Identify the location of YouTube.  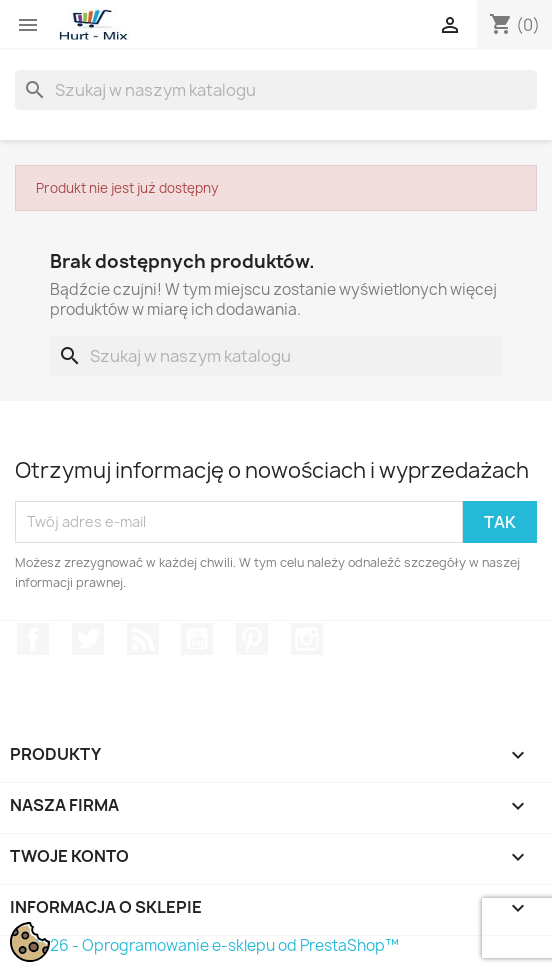
(197, 639).